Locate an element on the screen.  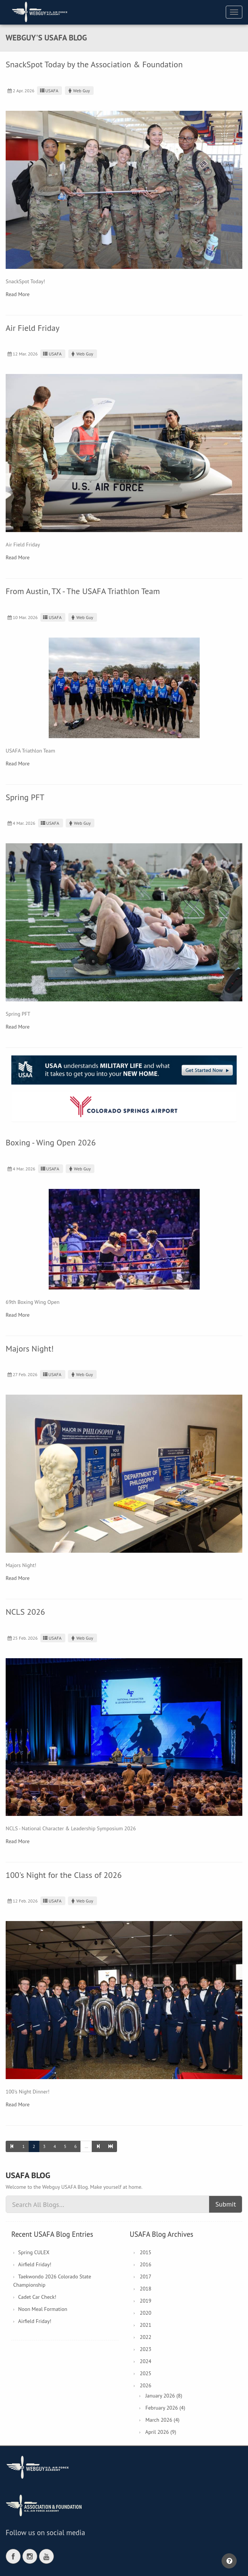
2017 is located at coordinates (145, 2276).